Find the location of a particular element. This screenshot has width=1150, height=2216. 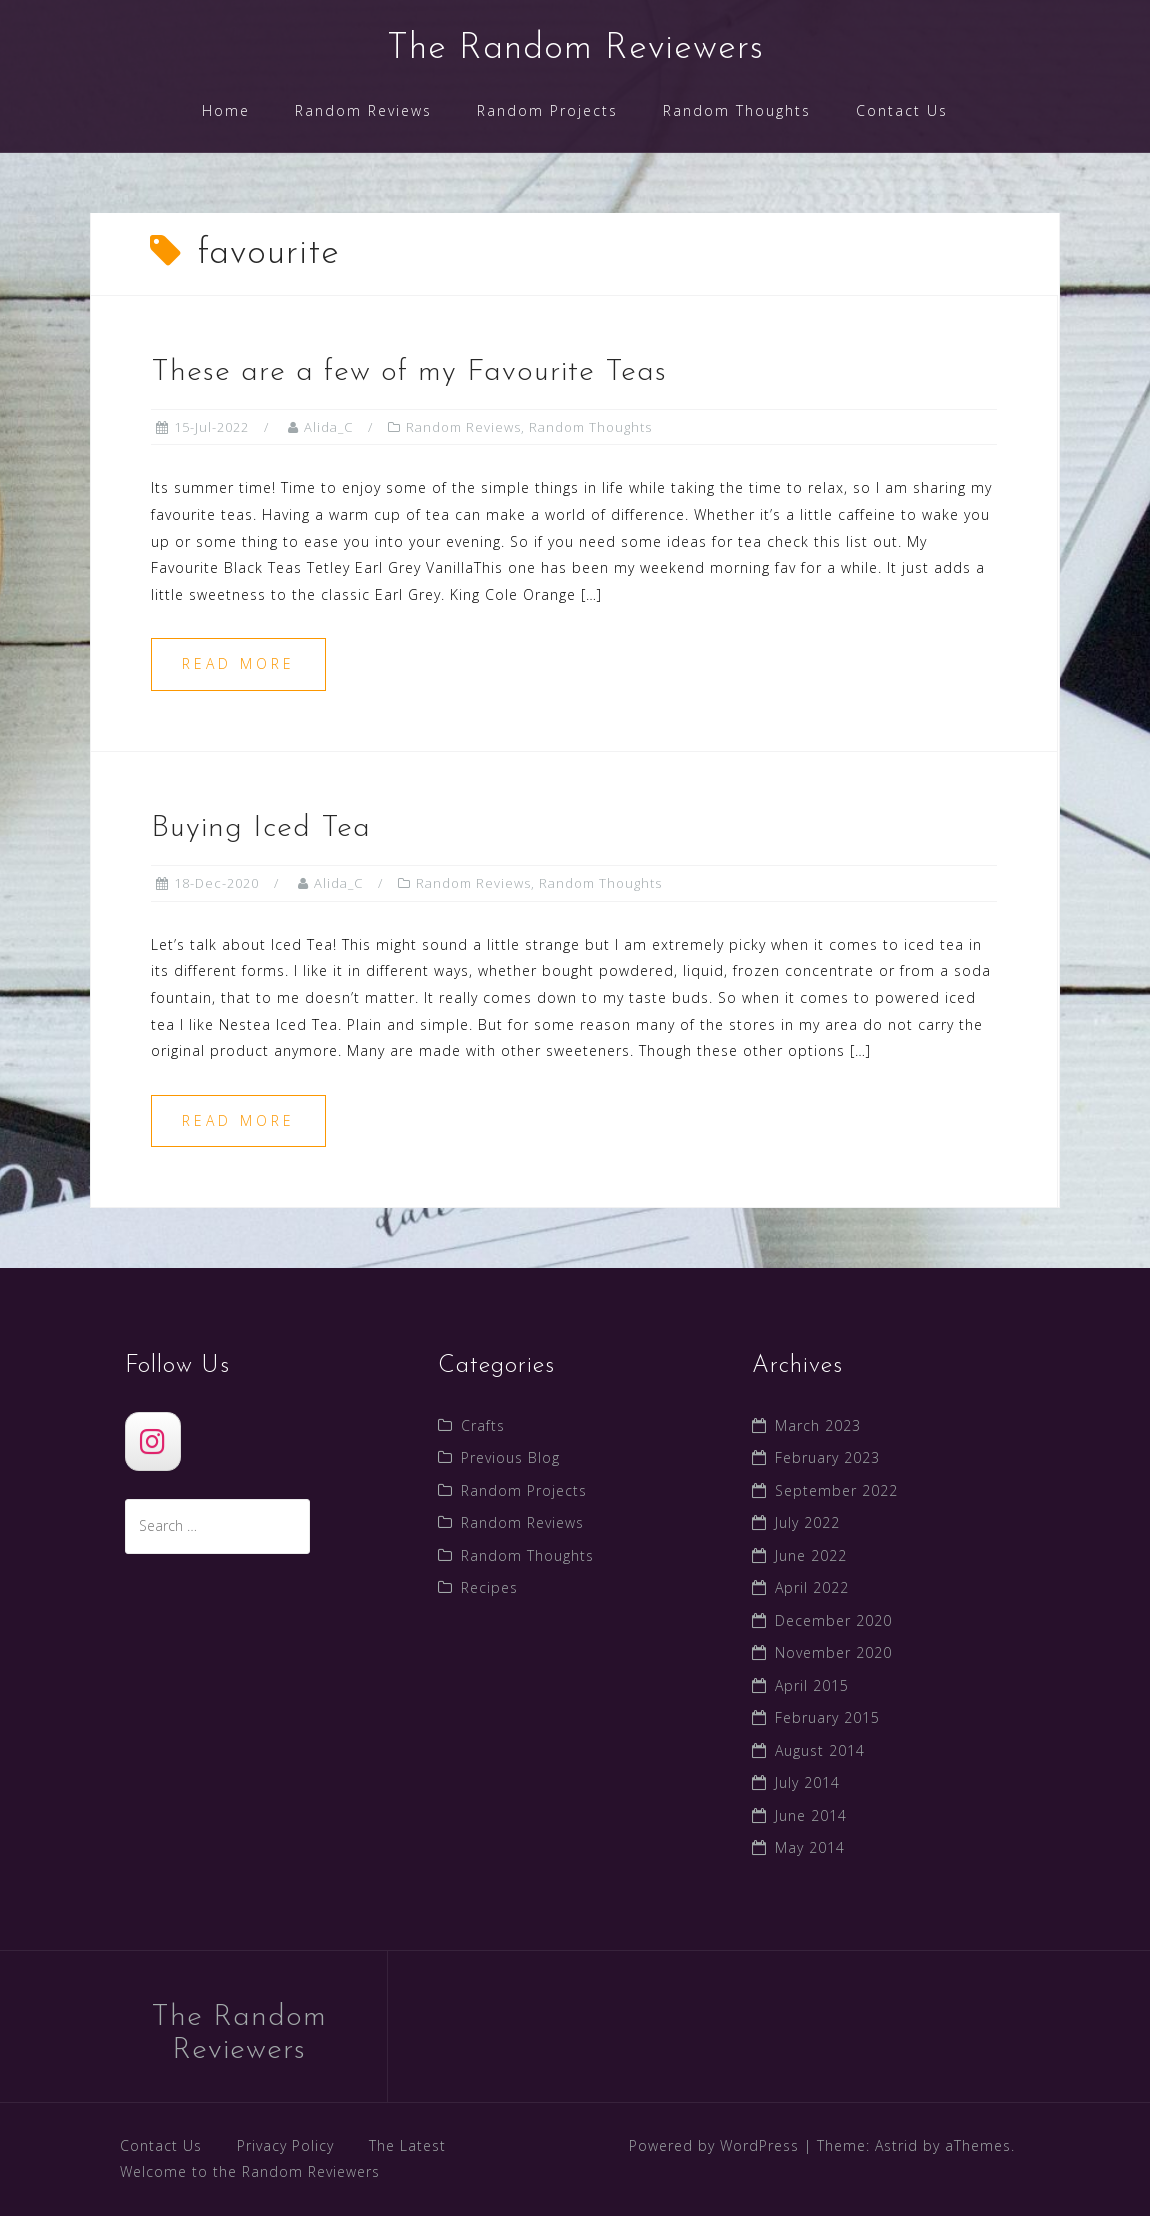

Read more is located at coordinates (238, 663).